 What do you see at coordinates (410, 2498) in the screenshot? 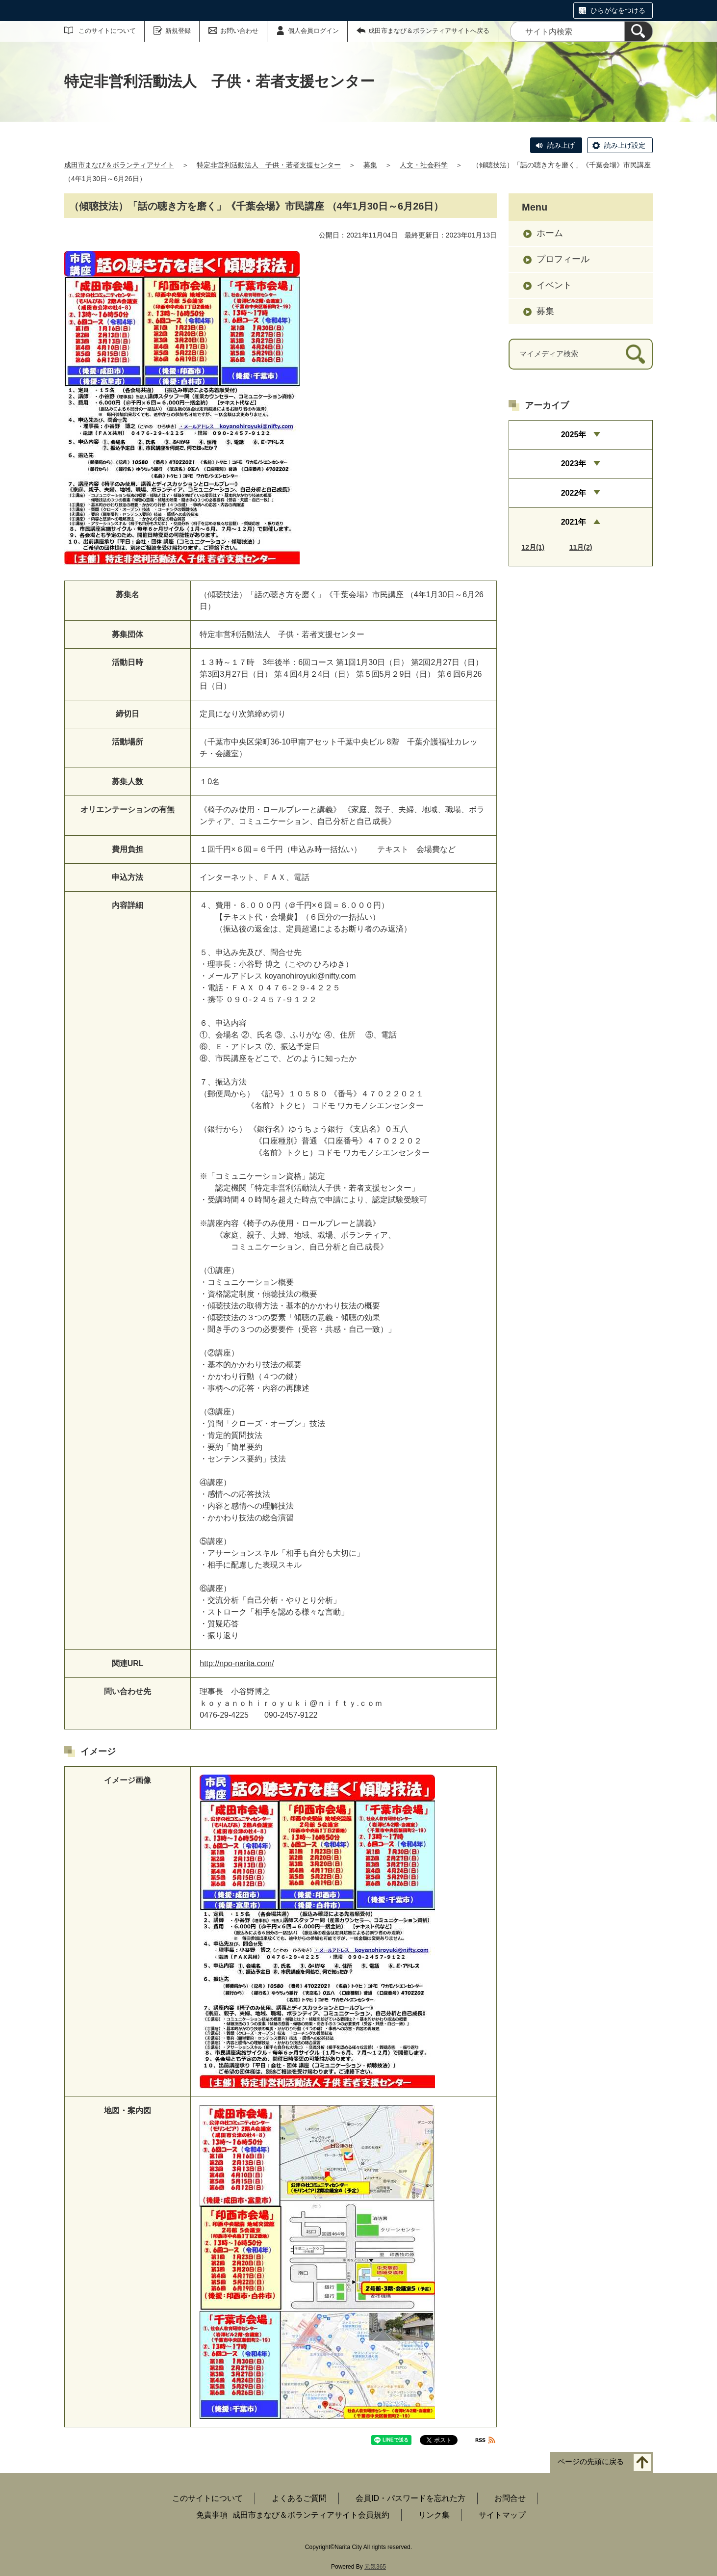
I see `会員ID・パスワードを忘れた方` at bounding box center [410, 2498].